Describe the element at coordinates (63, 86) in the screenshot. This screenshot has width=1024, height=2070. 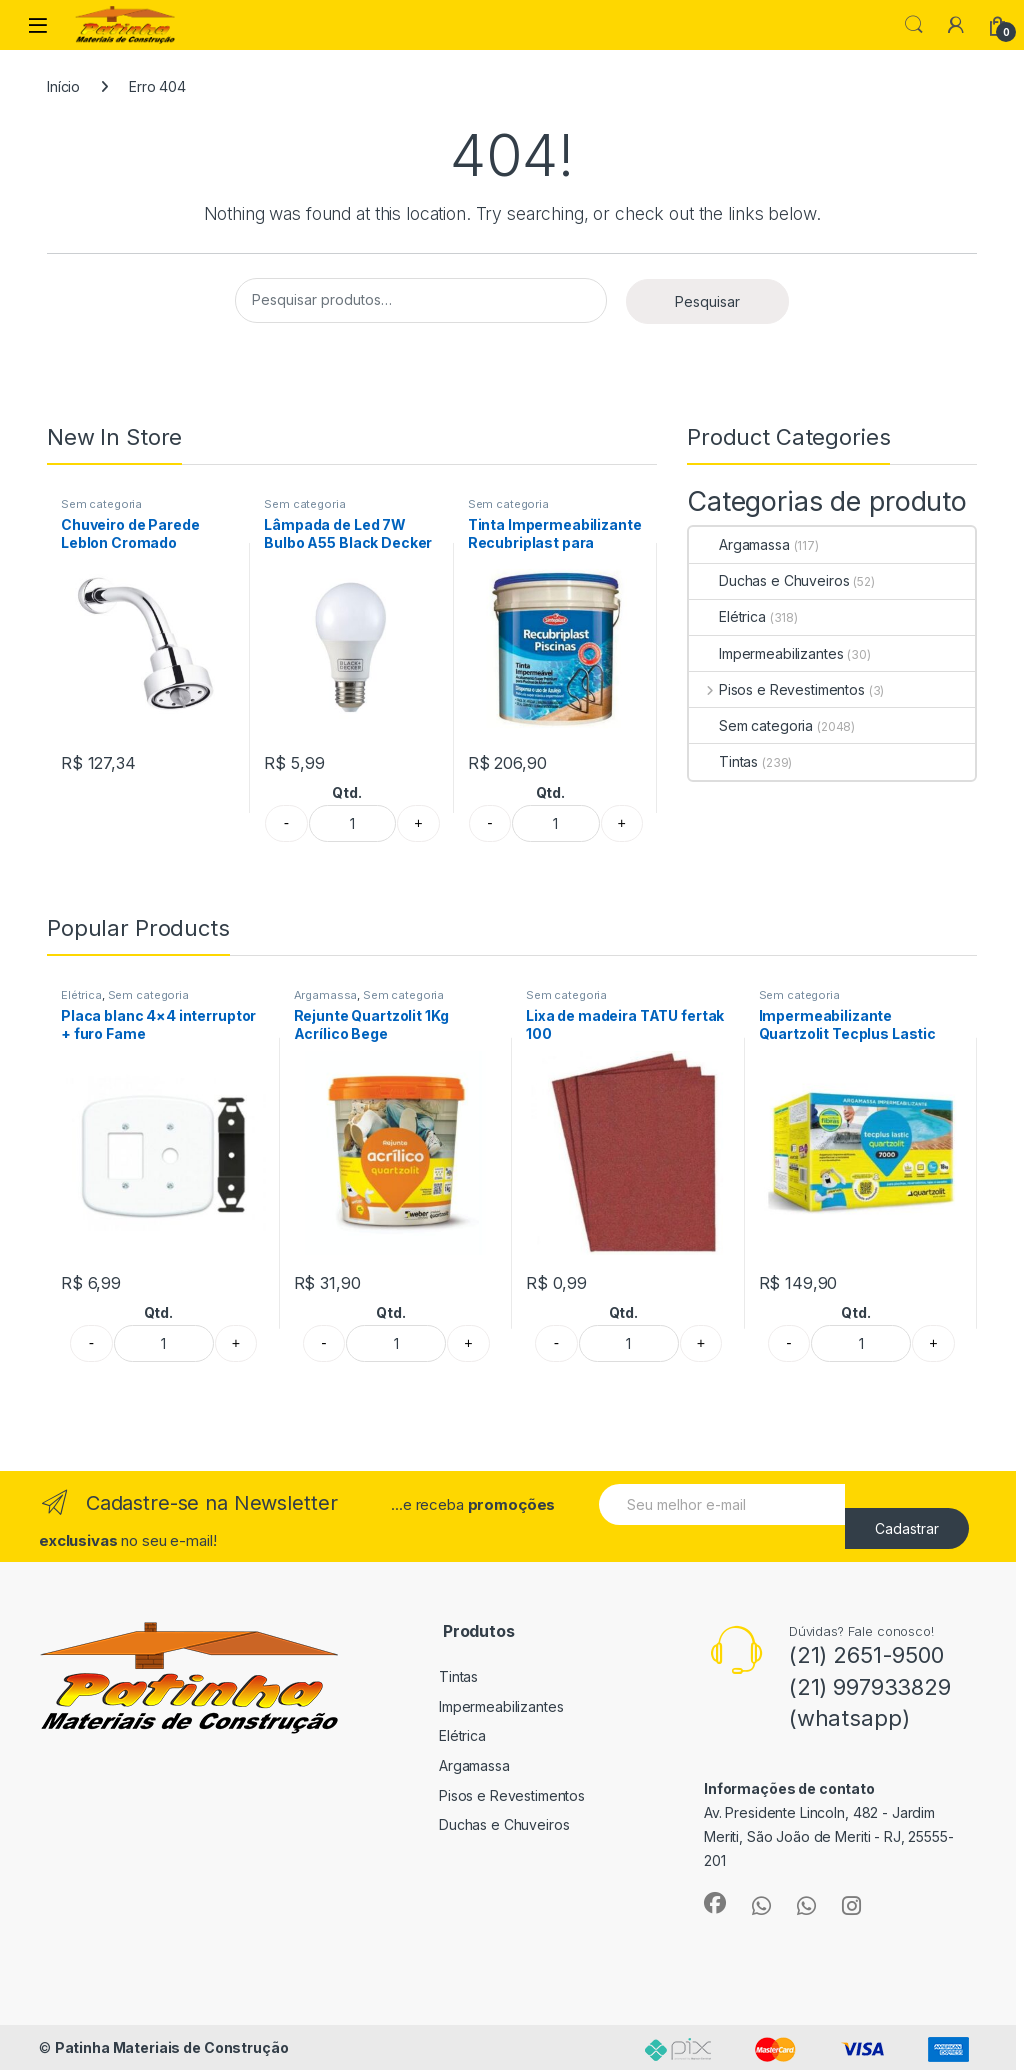
I see `Início` at that location.